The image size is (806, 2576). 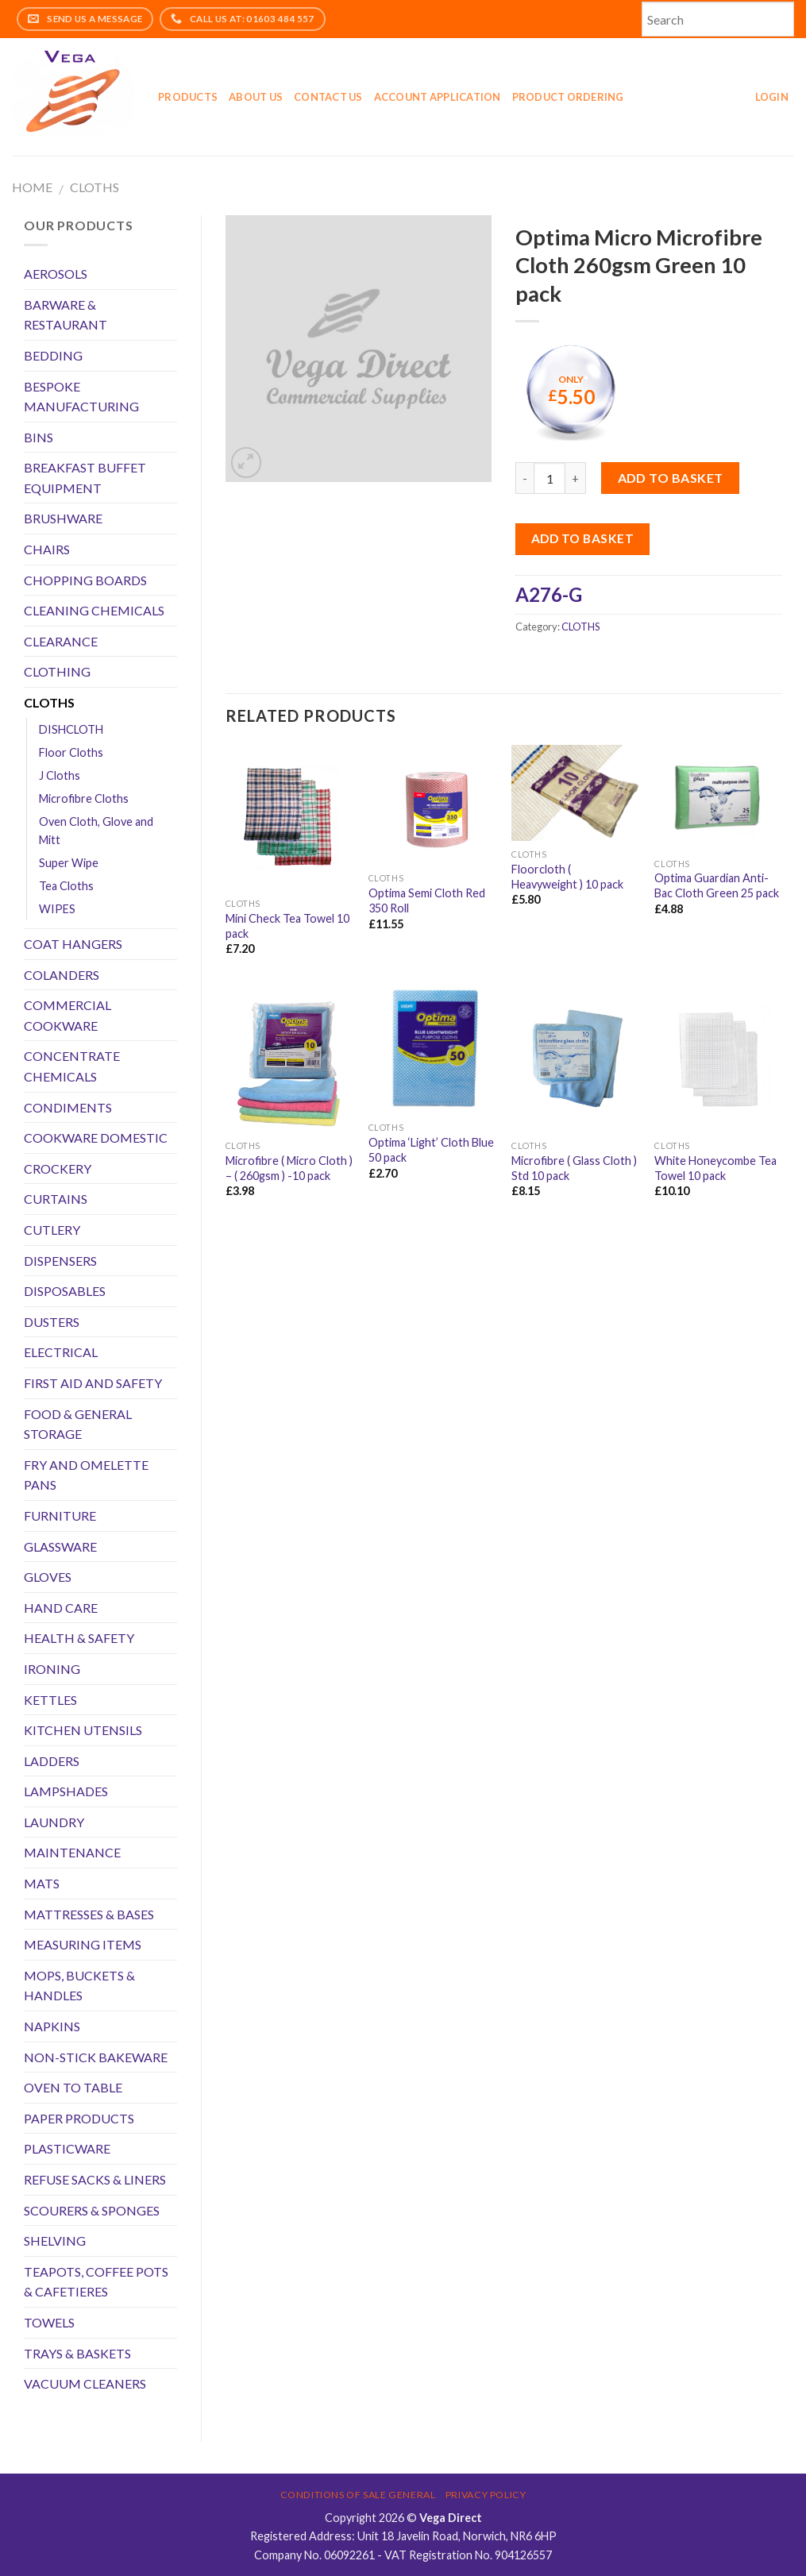 What do you see at coordinates (95, 2179) in the screenshot?
I see `REFUSE SACKS & LINERS` at bounding box center [95, 2179].